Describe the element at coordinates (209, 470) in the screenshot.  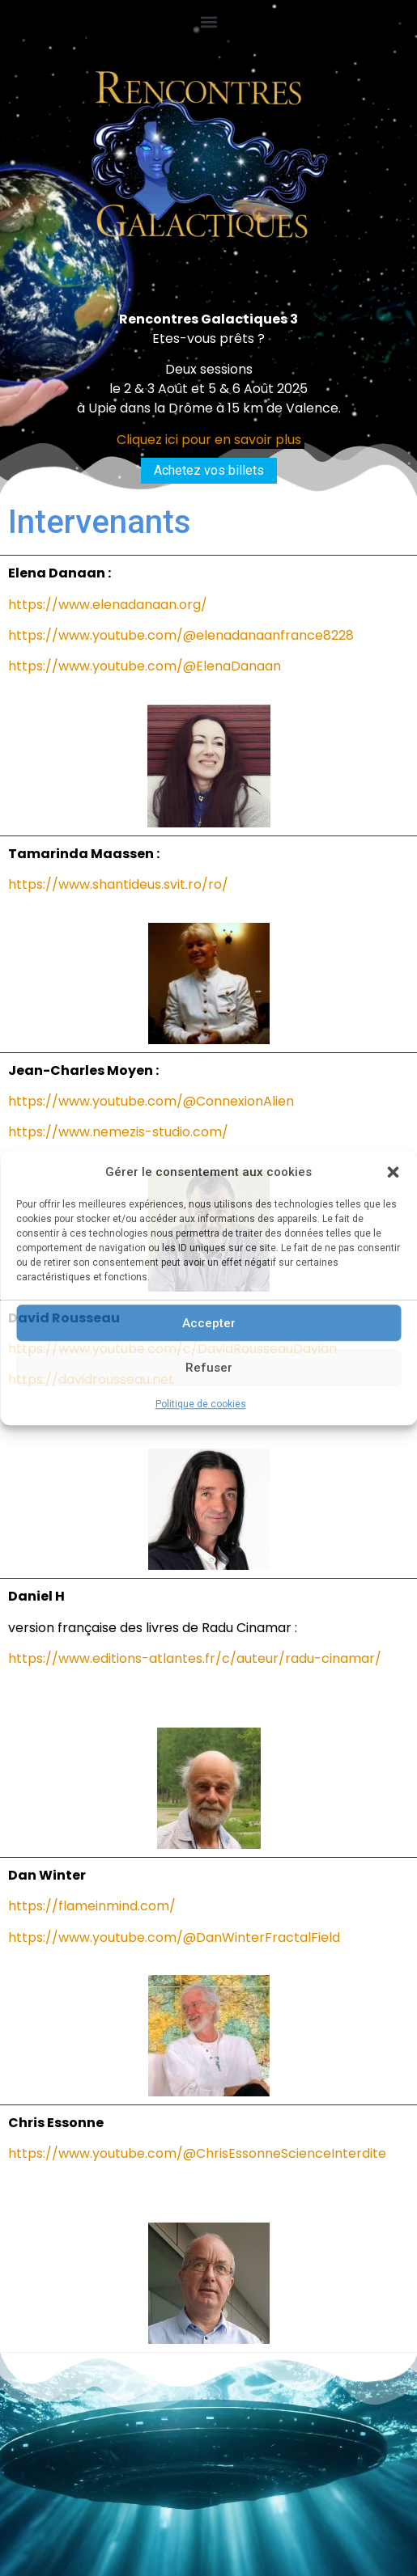
I see `Achetez vos billets` at that location.